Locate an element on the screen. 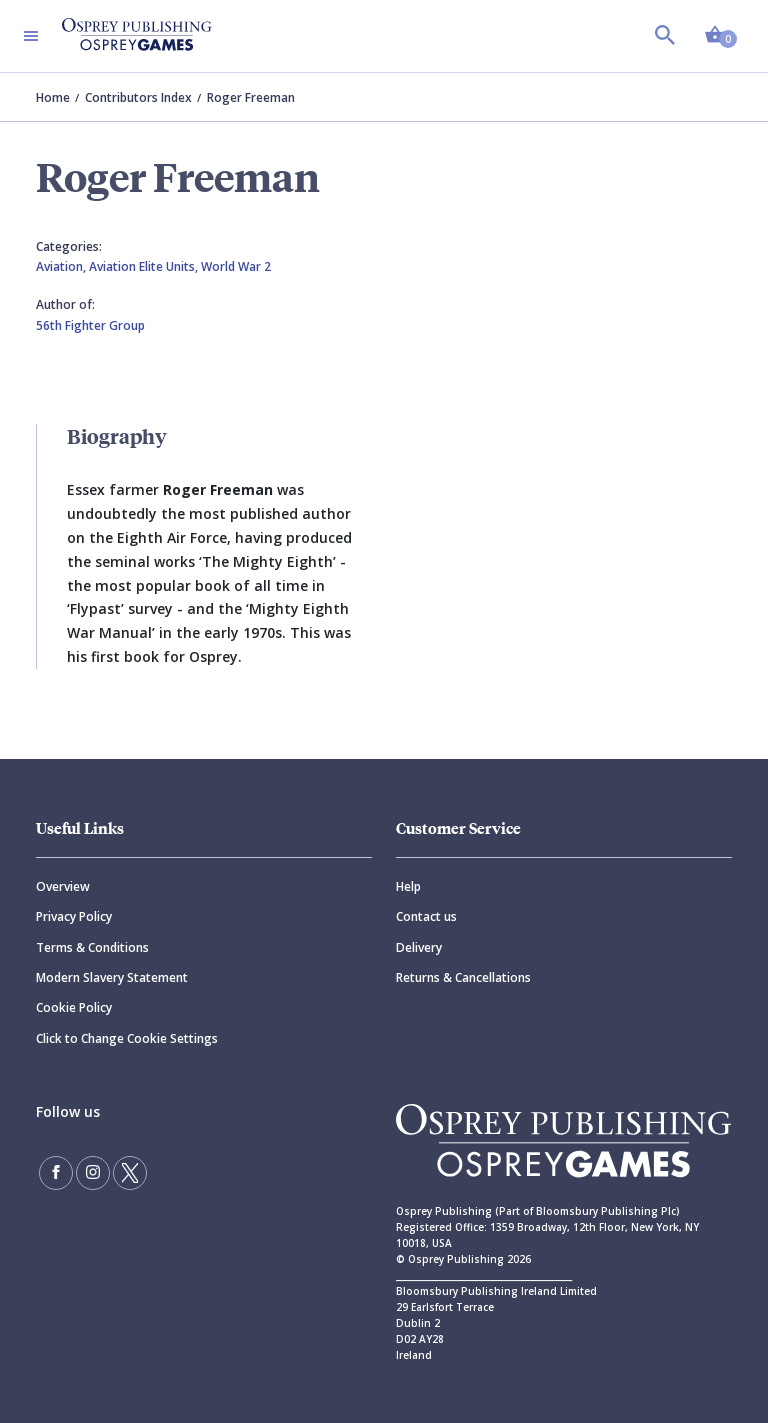 This screenshot has height=1423, width=768. [Follow us on Twitter] is located at coordinates (130, 1173).